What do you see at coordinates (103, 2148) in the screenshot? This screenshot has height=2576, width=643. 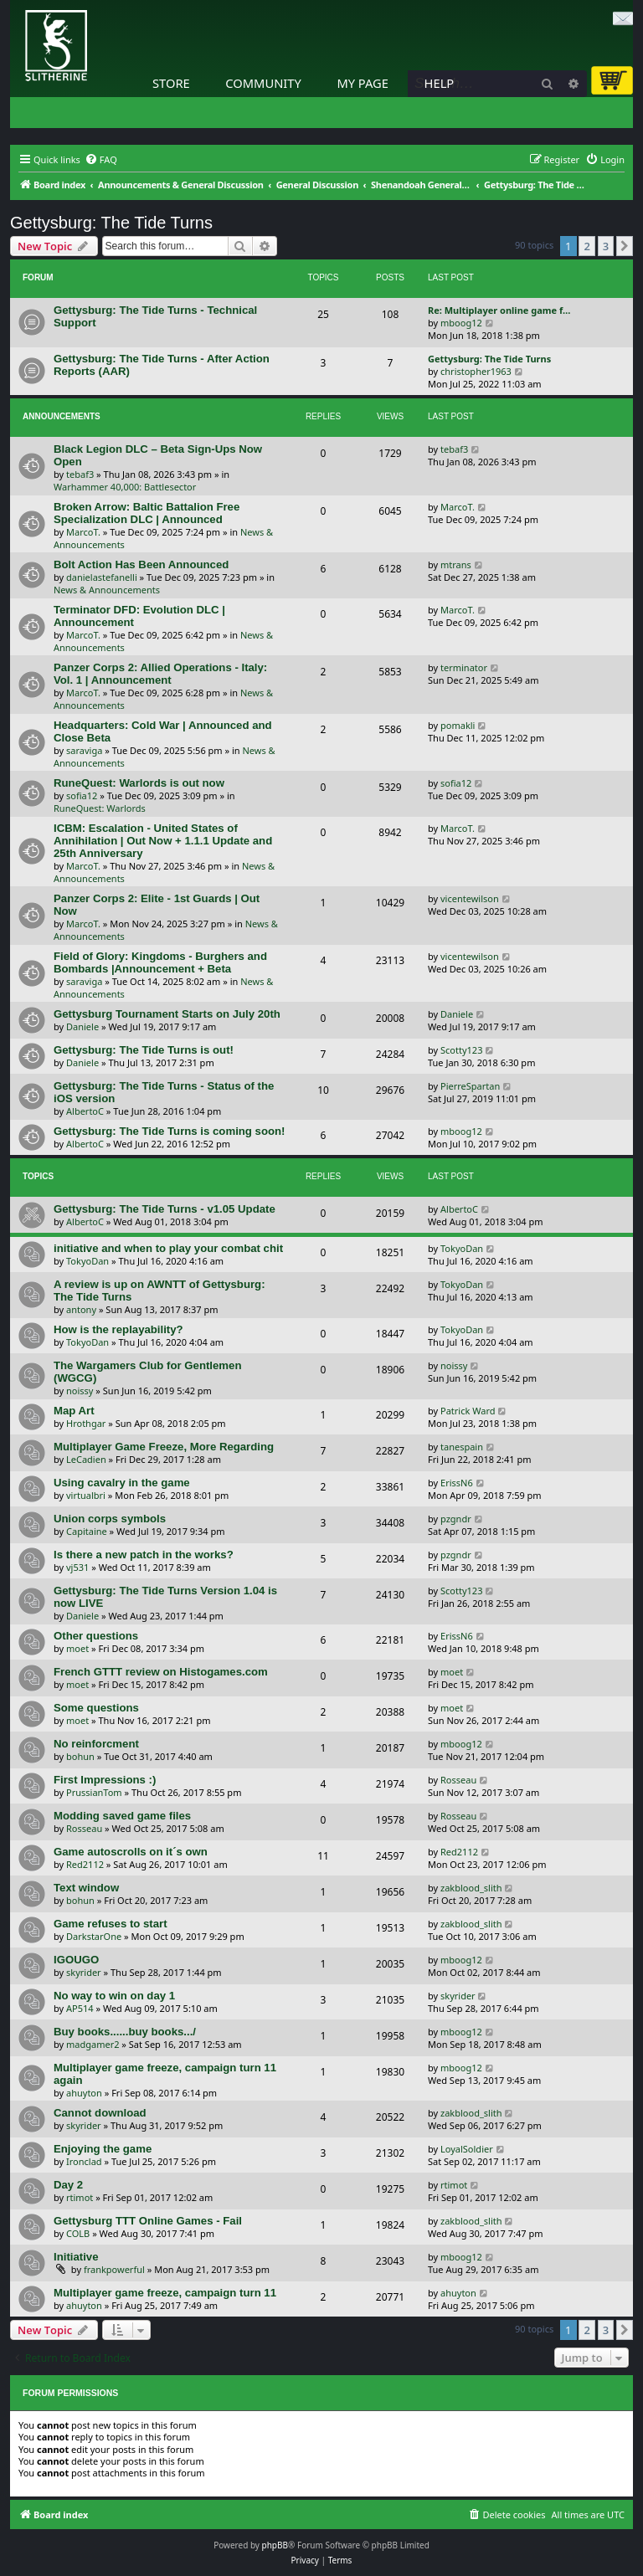 I see `Enjoying the game` at bounding box center [103, 2148].